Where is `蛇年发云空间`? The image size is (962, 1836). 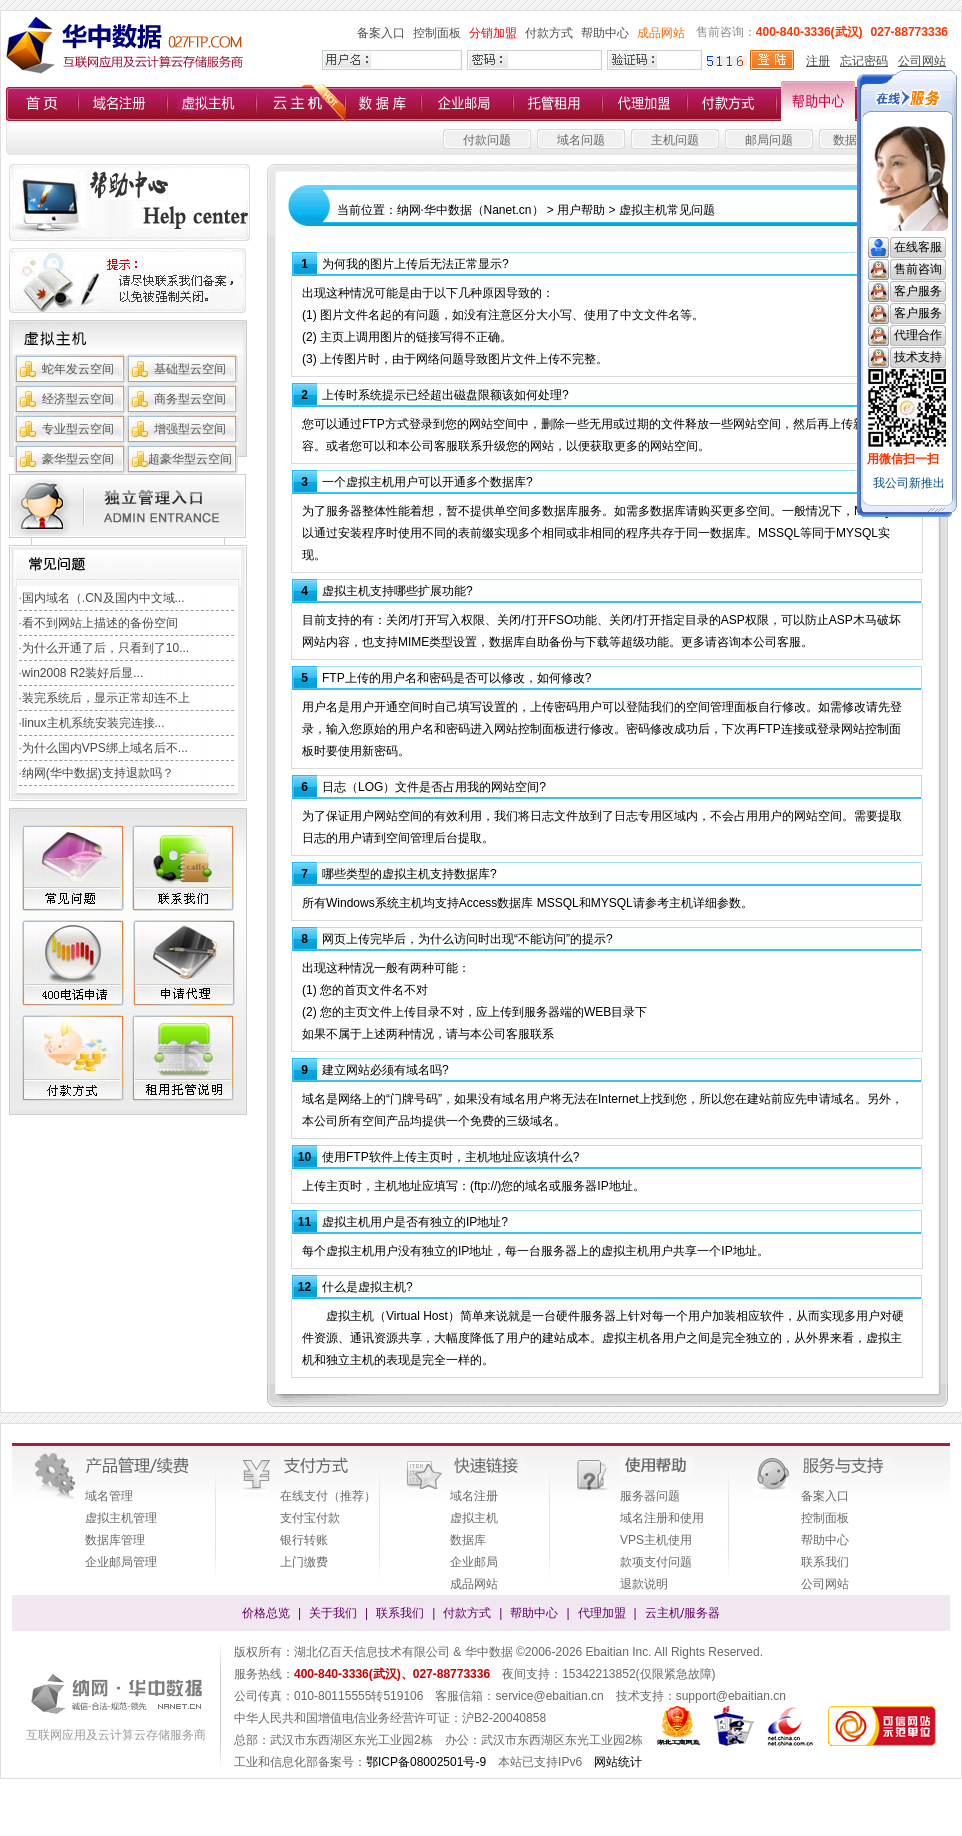 蛇年发云空间 is located at coordinates (78, 369).